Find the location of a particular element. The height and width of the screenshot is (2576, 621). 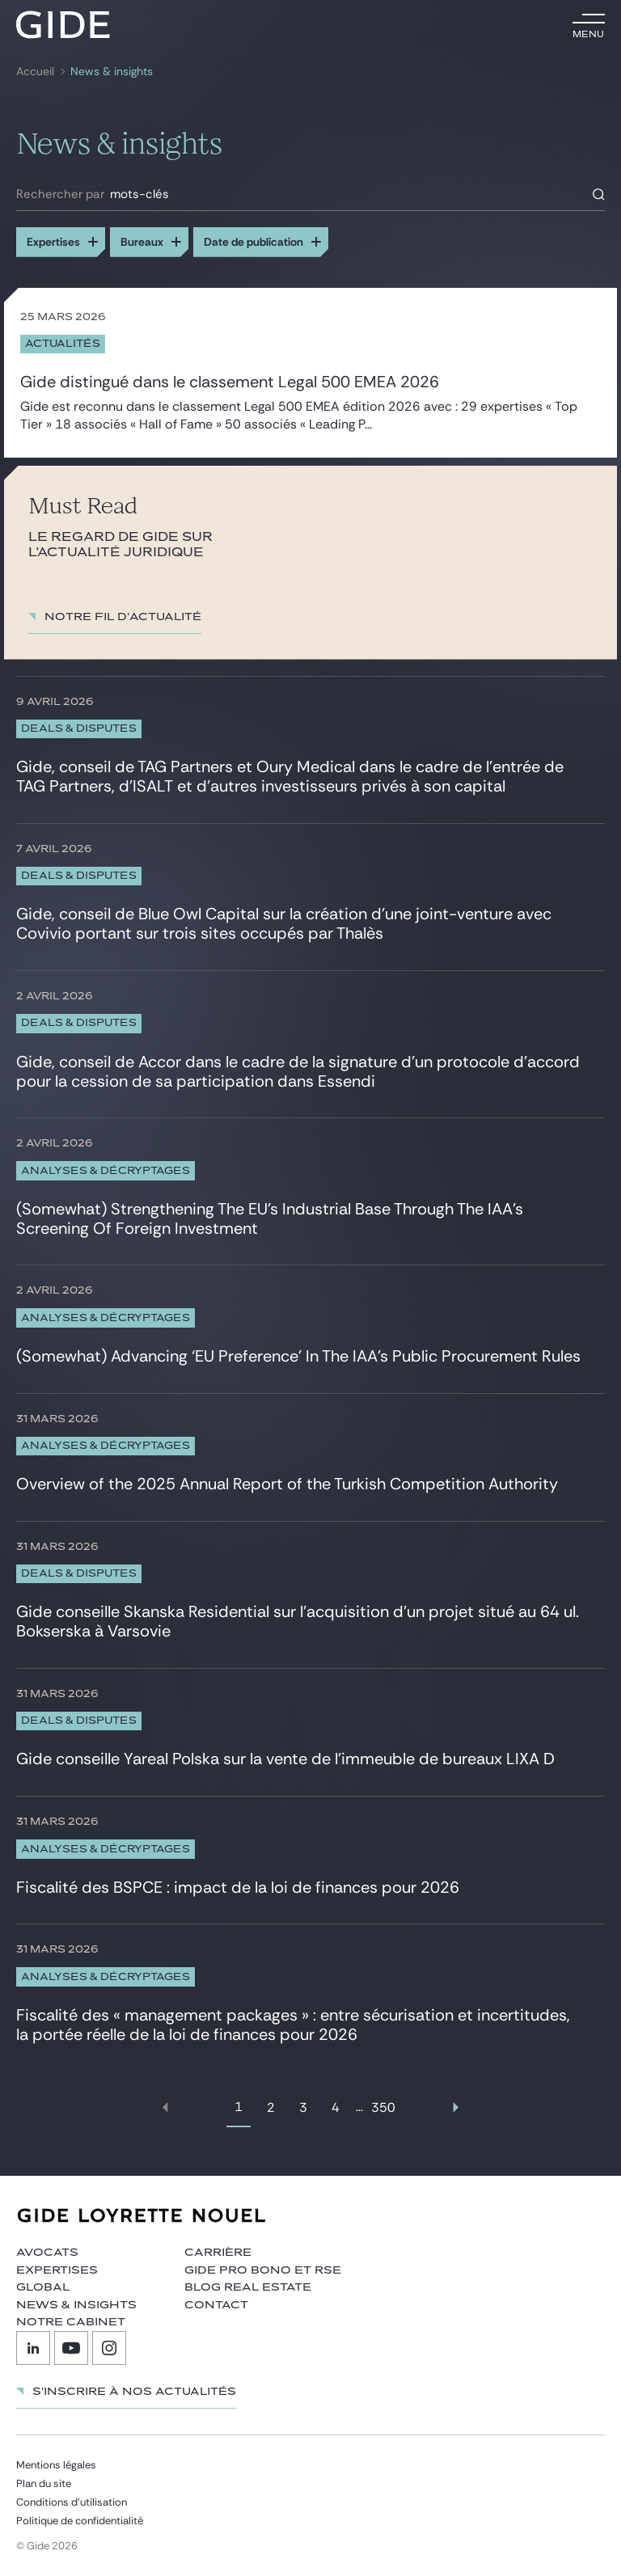

Politique de confidentialité is located at coordinates (79, 2520).